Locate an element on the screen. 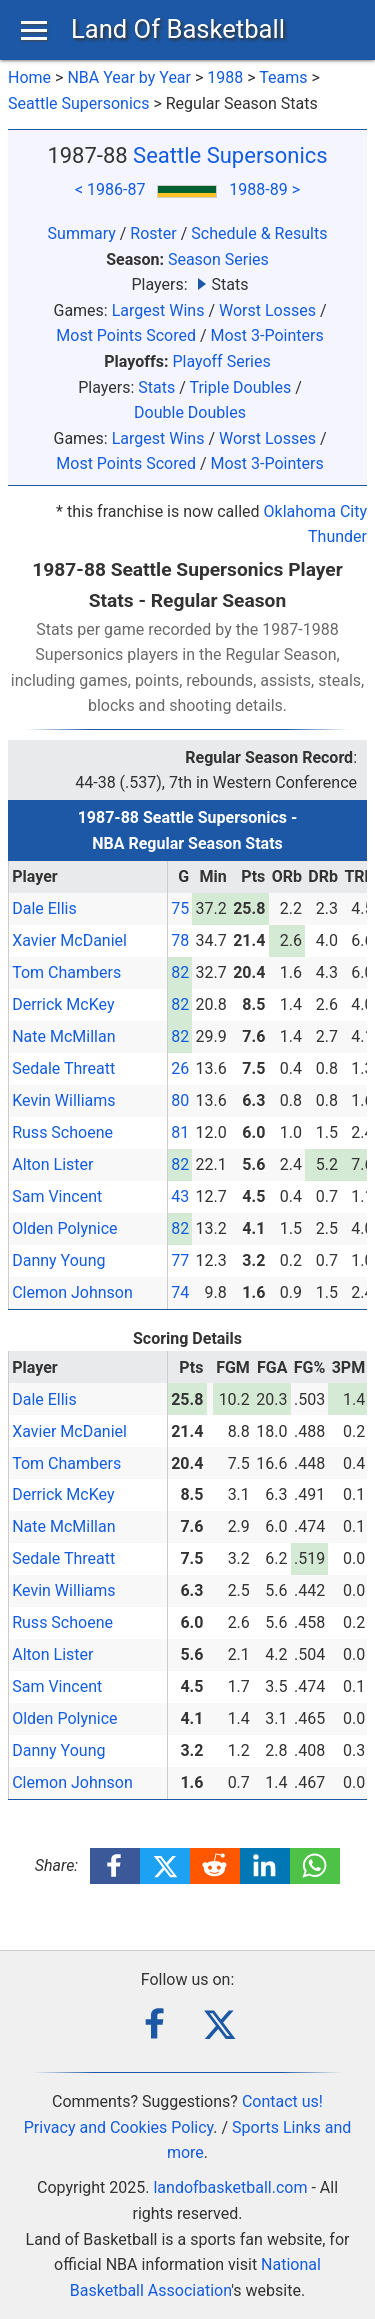 Image resolution: width=375 pixels, height=2319 pixels. 74 is located at coordinates (180, 1292).